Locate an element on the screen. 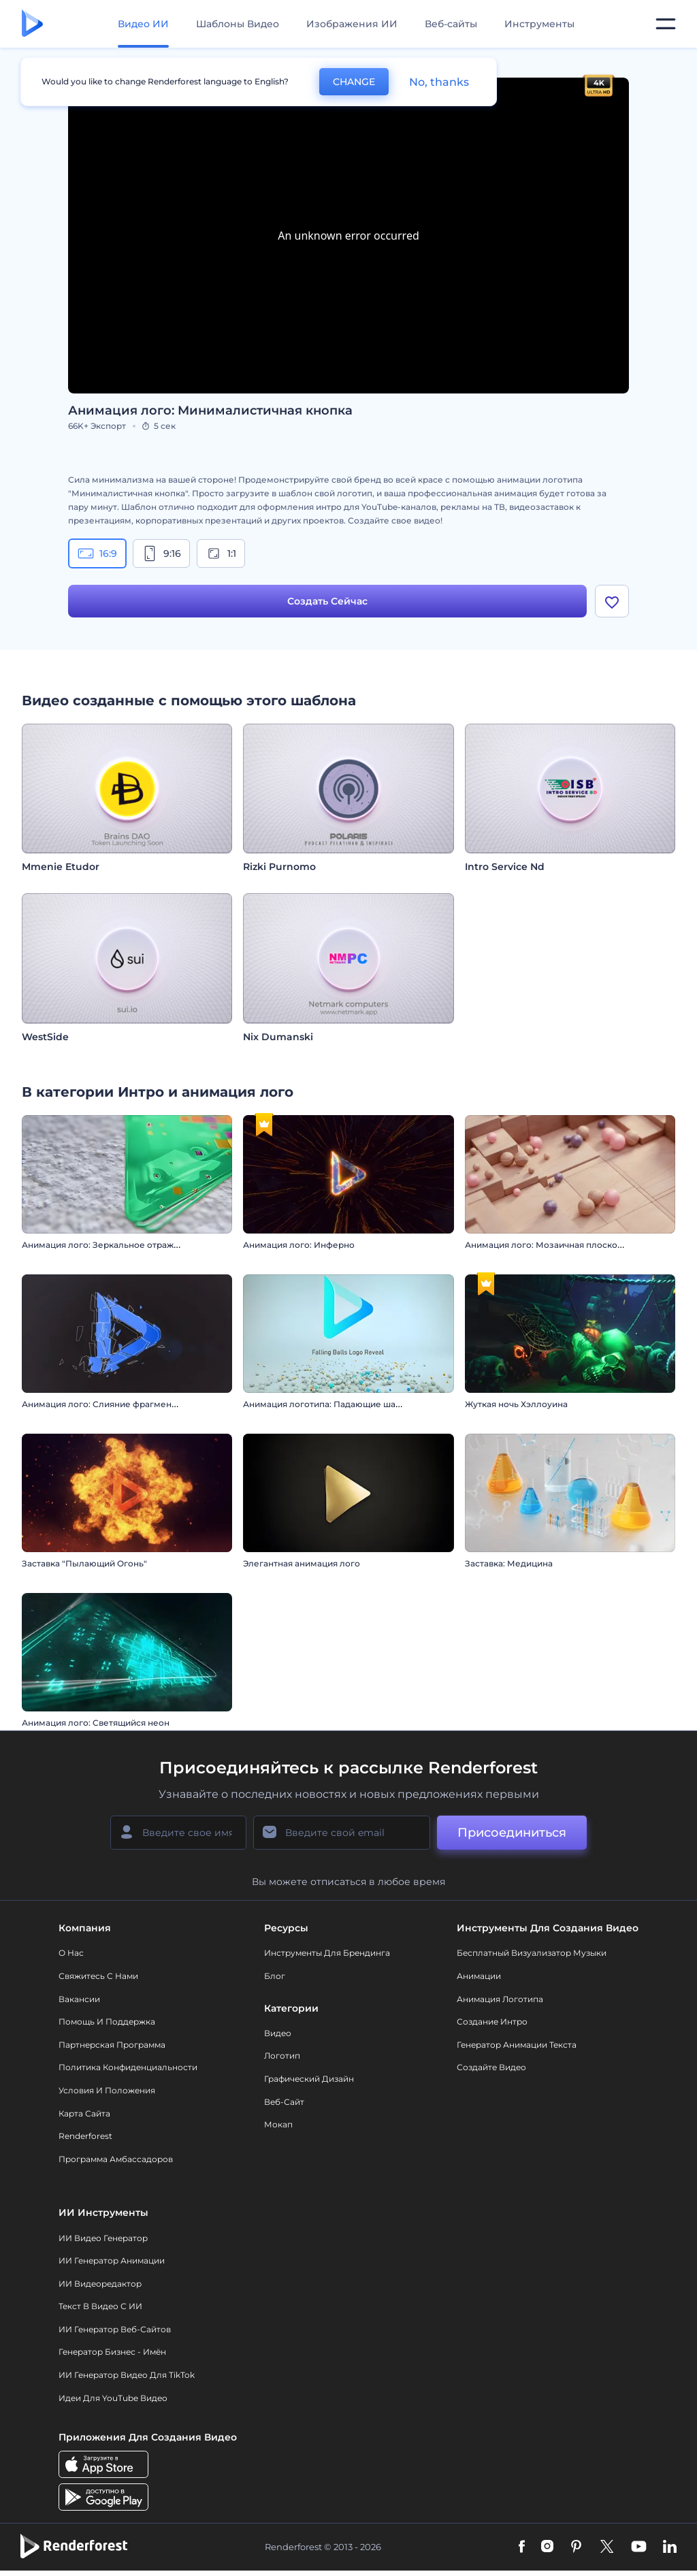 The width and height of the screenshot is (697, 2576). Текст в Видео с ИИ is located at coordinates (100, 2307).